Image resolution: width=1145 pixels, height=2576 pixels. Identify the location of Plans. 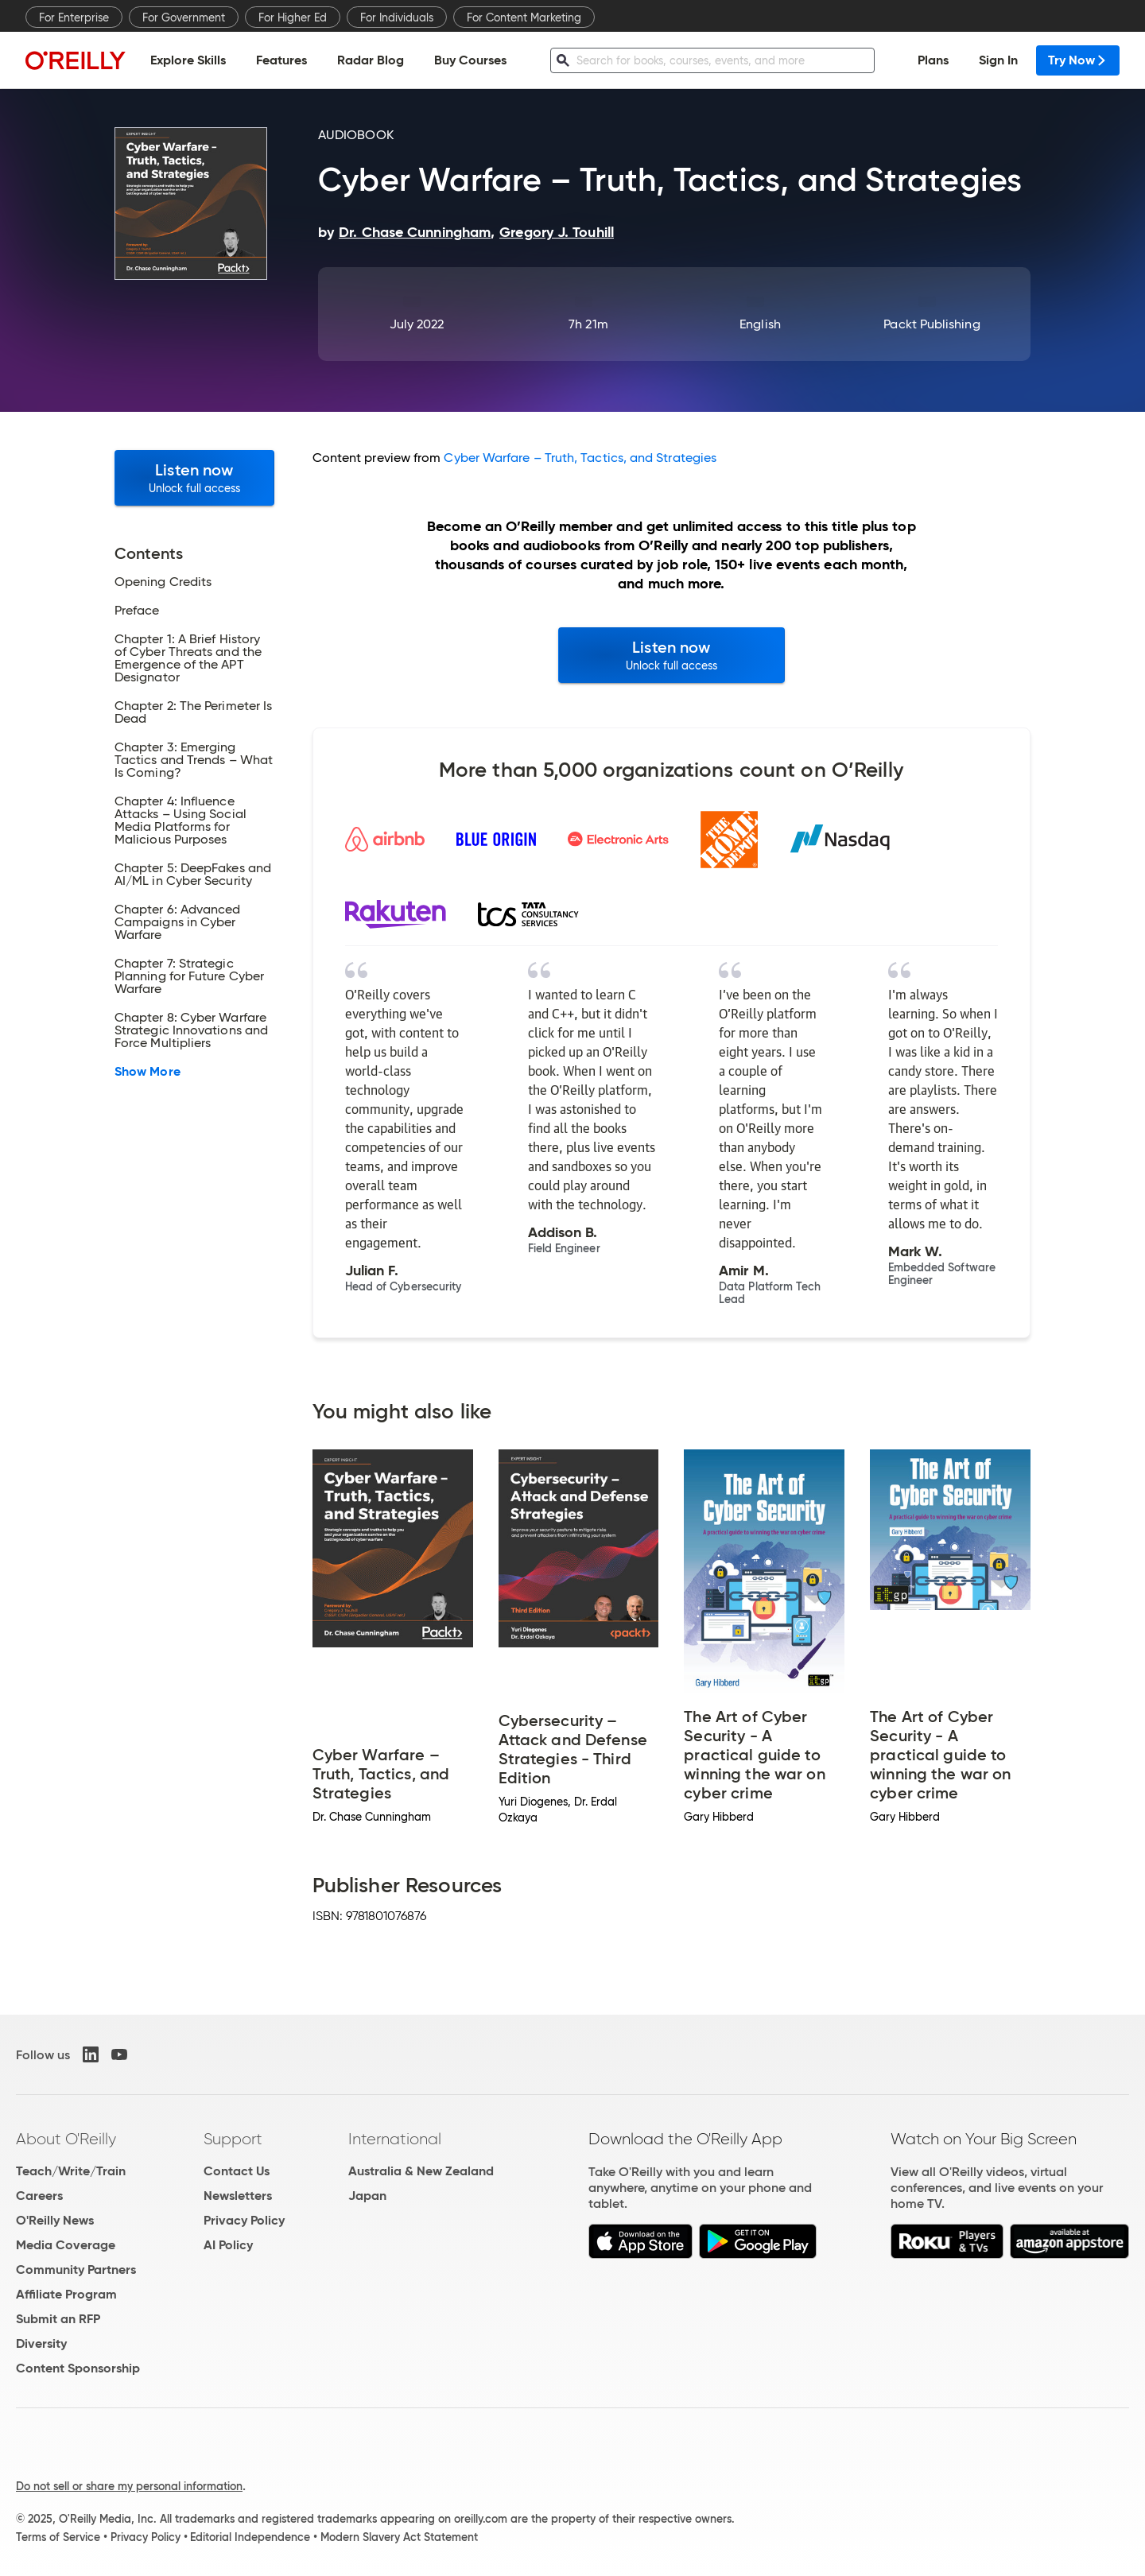
(933, 60).